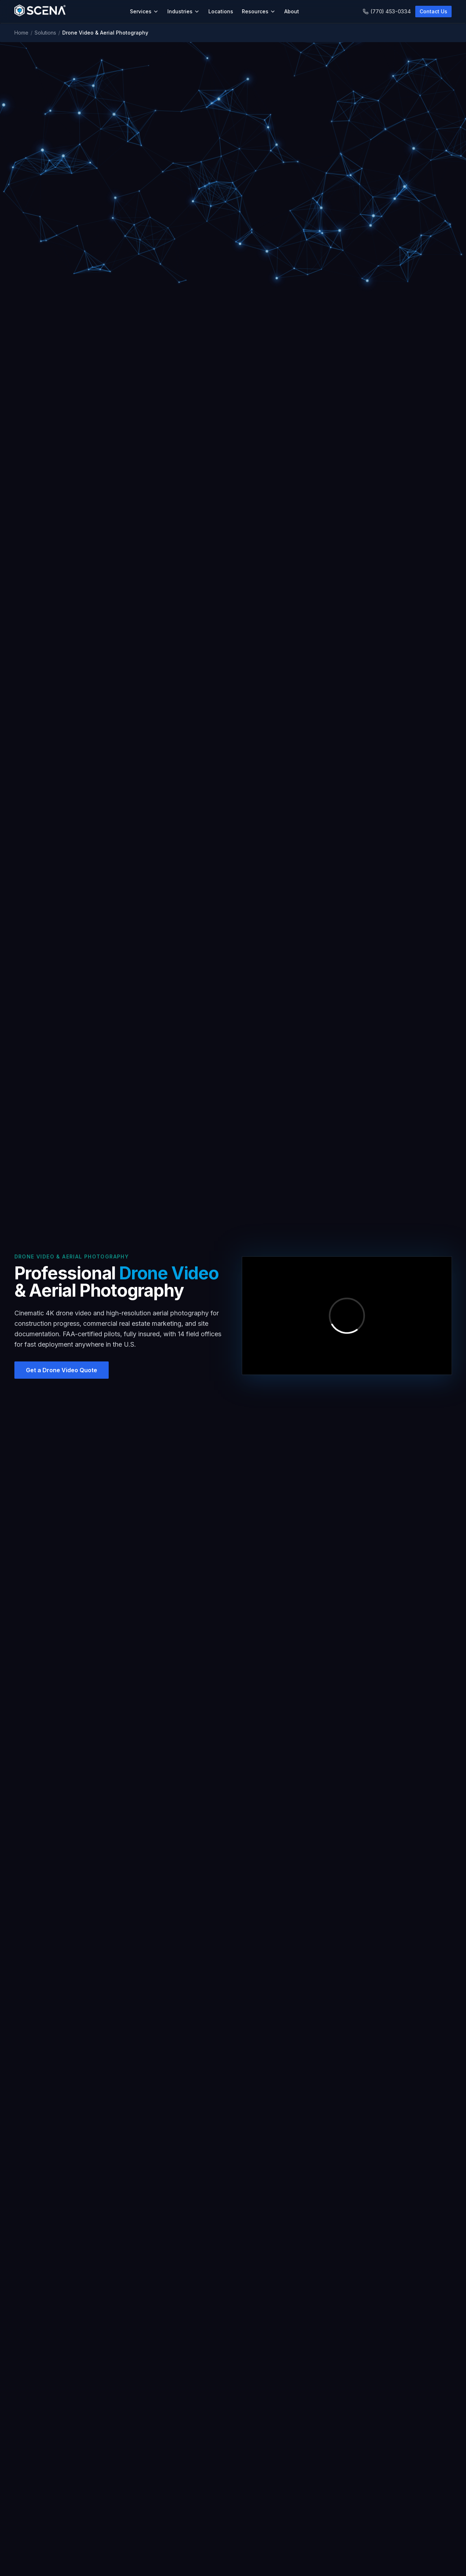 The width and height of the screenshot is (466, 2576). Describe the element at coordinates (28, 2566) in the screenshot. I see `Scan to BIM` at that location.